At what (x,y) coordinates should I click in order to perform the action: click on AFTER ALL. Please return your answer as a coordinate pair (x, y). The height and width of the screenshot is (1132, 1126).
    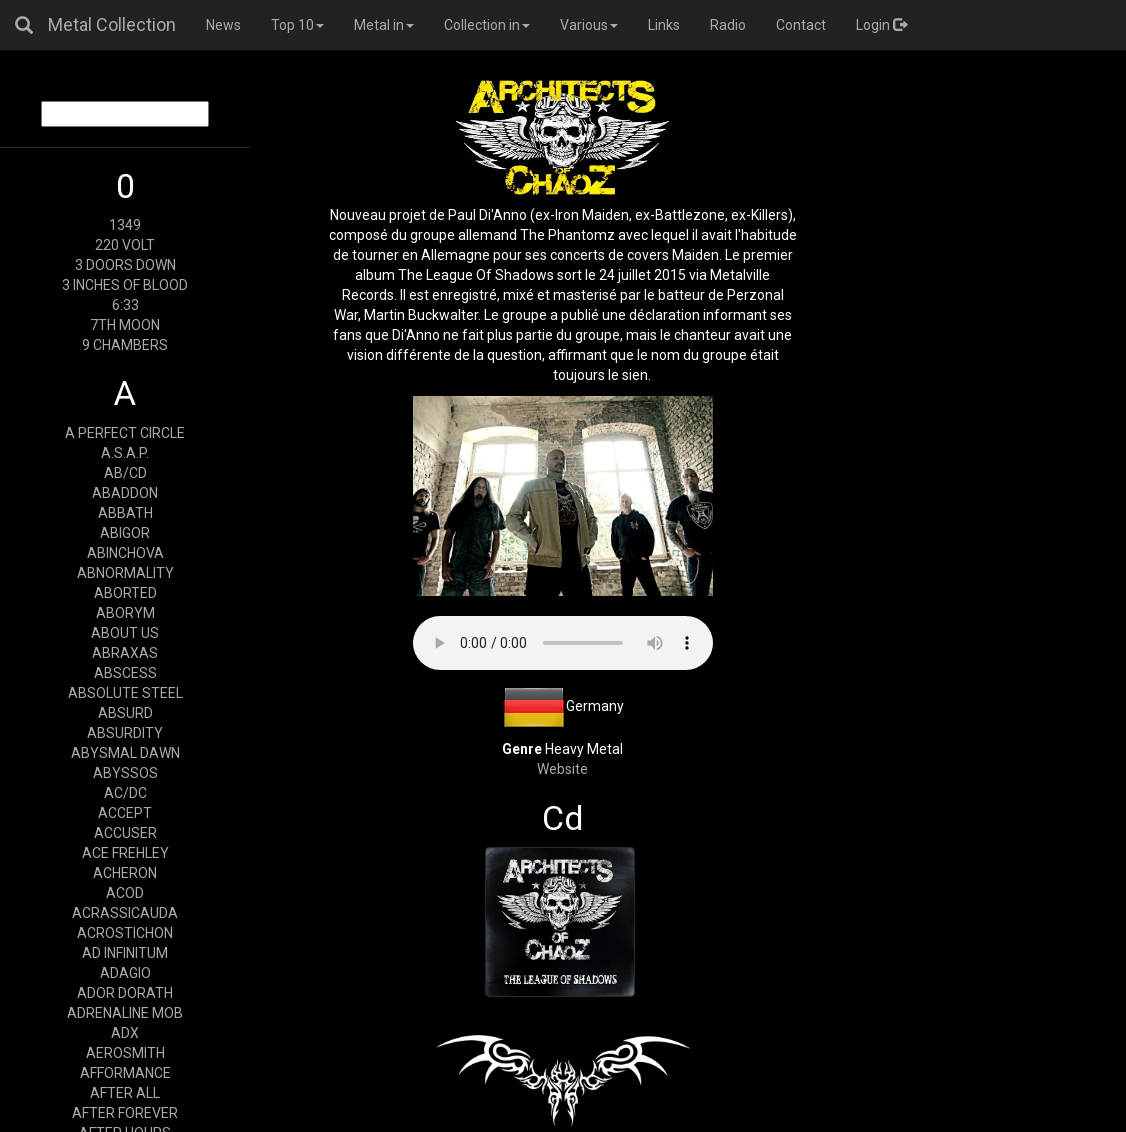
    Looking at the image, I should click on (125, 1093).